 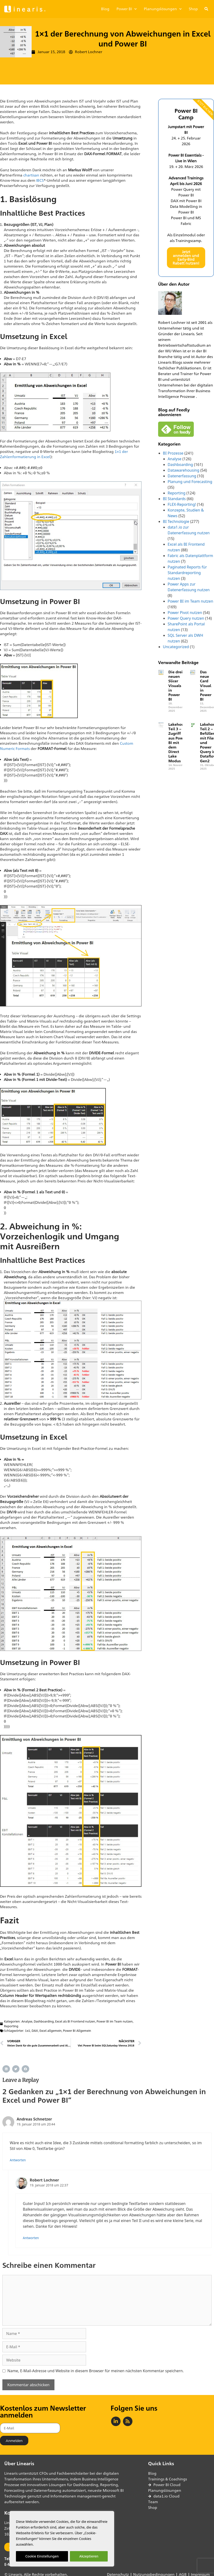 What do you see at coordinates (206, 9) in the screenshot?
I see `[button]` at bounding box center [206, 9].